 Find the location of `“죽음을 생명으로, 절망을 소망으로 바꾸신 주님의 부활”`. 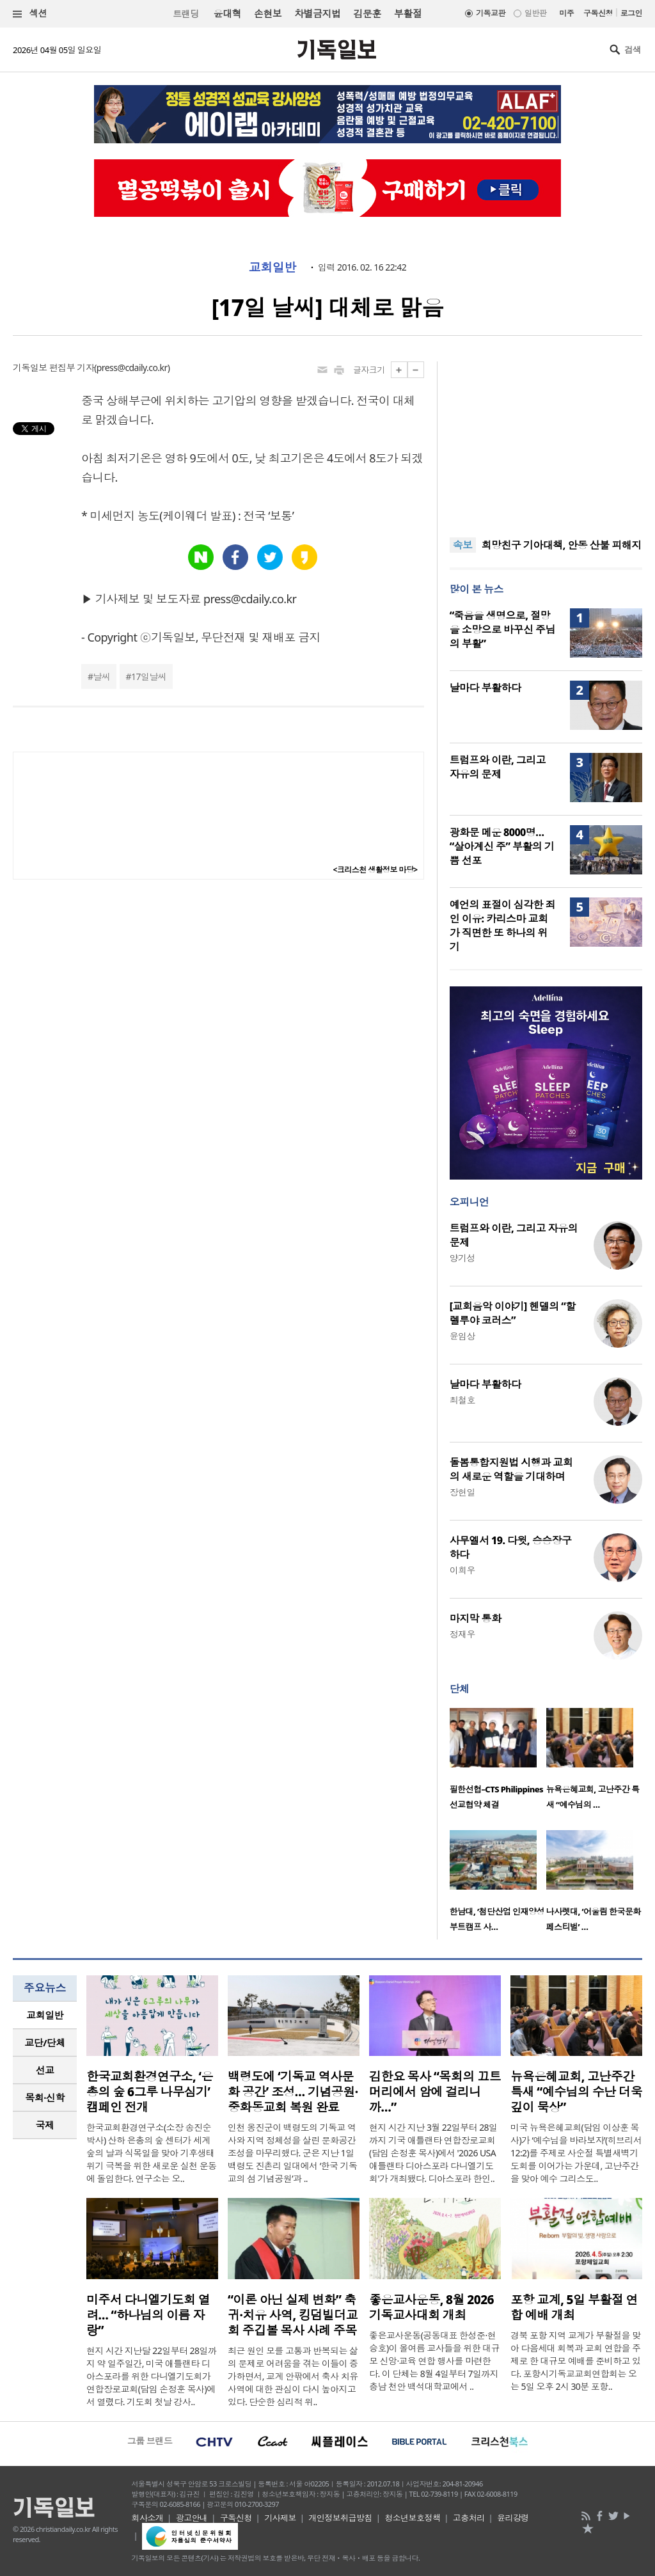

“죽음을 생명으로, 절망을 소망으로 바꾸신 주님의 부활” is located at coordinates (502, 629).